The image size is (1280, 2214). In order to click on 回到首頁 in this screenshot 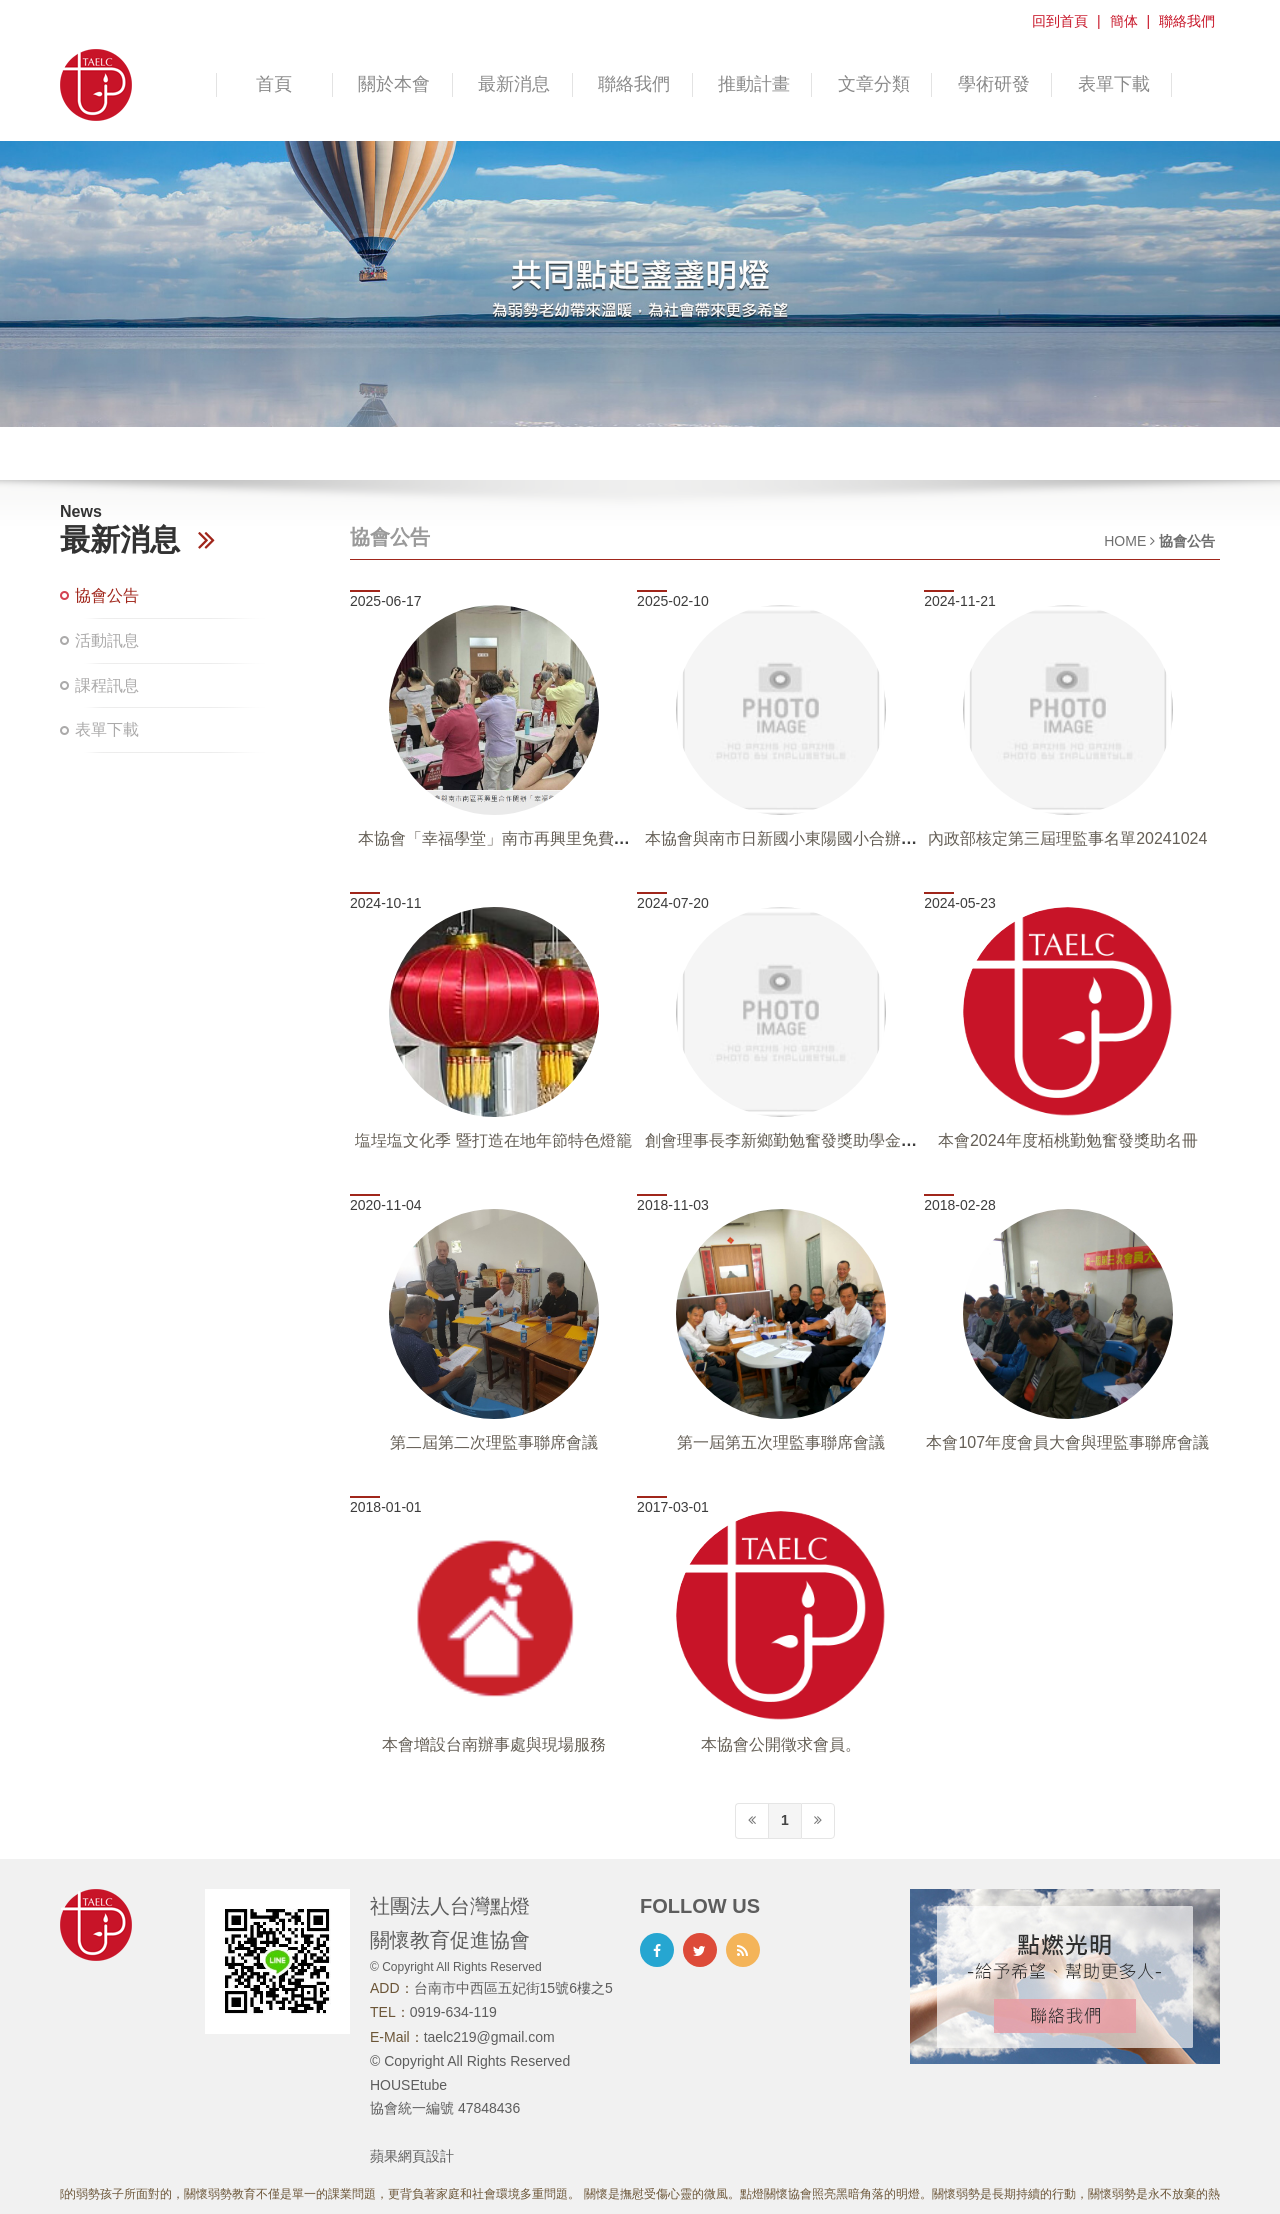, I will do `click(1060, 21)`.